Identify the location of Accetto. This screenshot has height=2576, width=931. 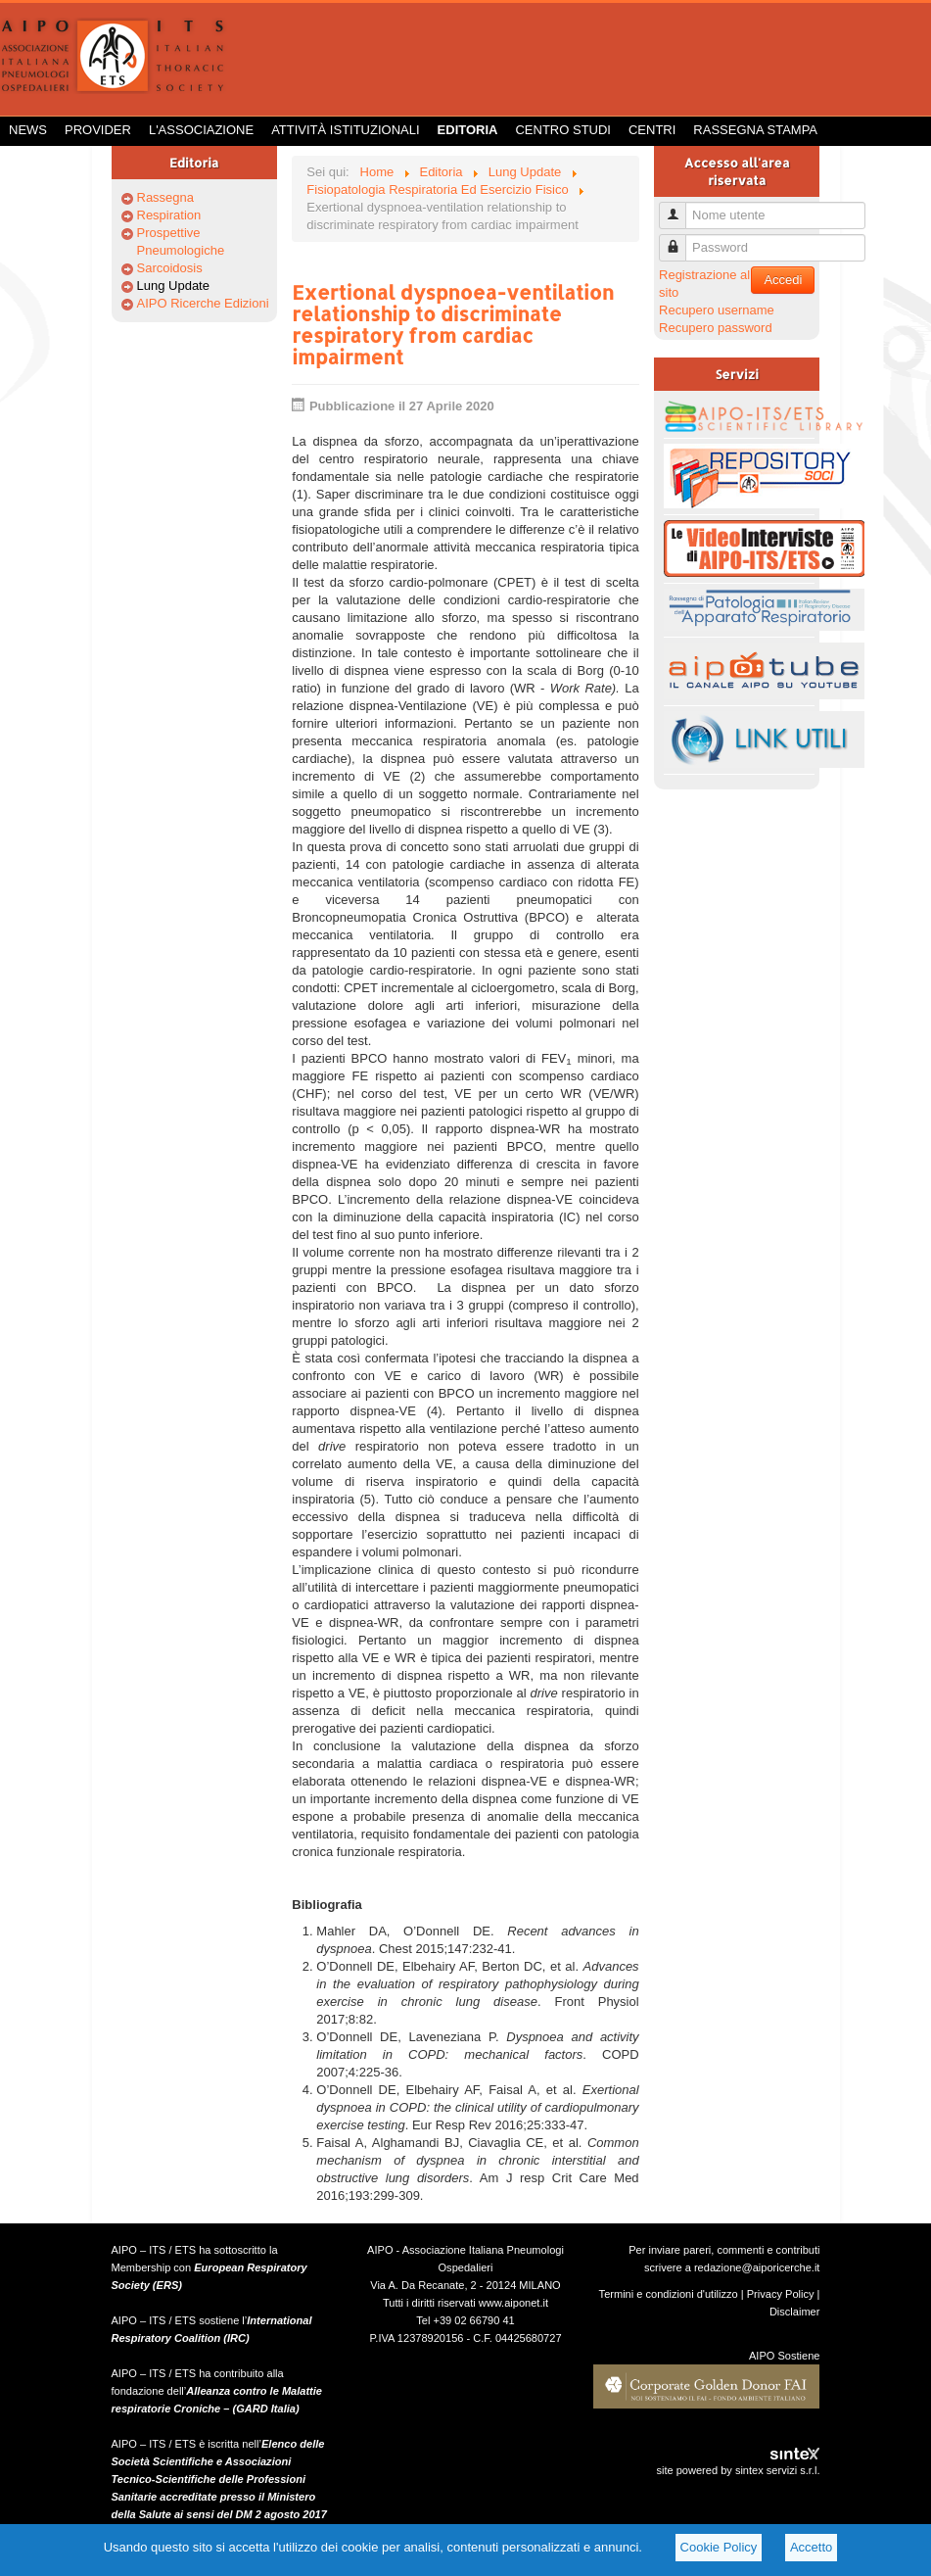
(811, 2547).